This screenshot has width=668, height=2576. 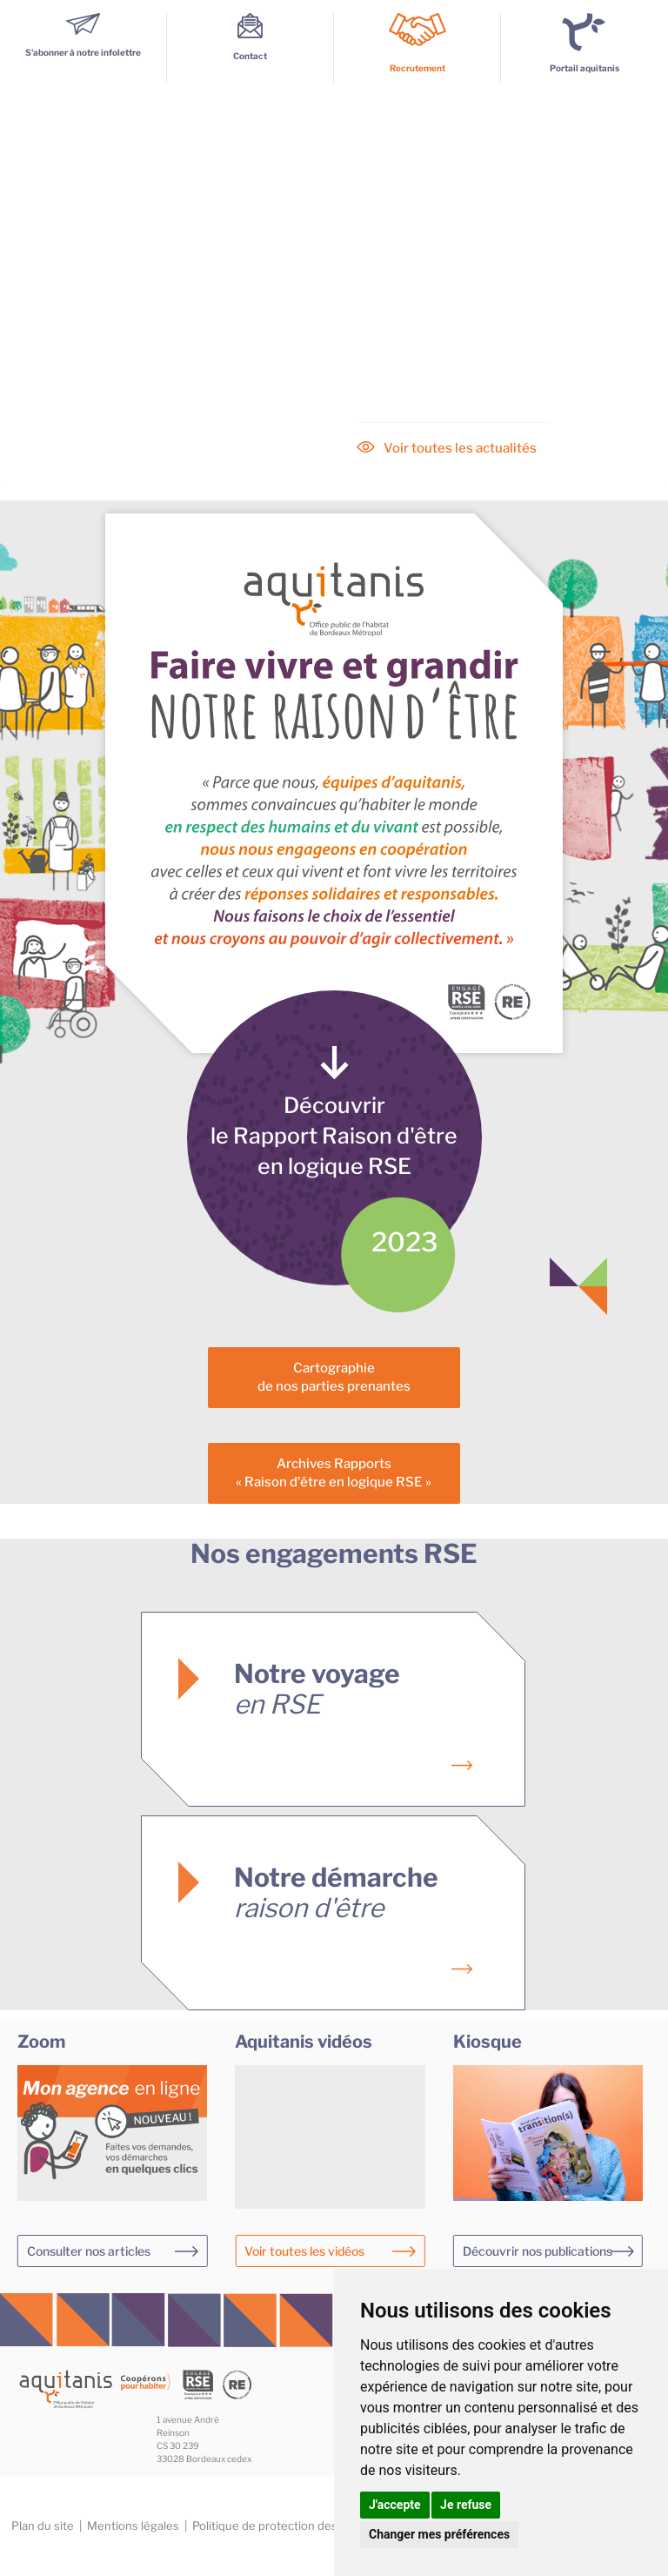 I want to click on Voir toutes les vidéos, so click(x=304, y=2251).